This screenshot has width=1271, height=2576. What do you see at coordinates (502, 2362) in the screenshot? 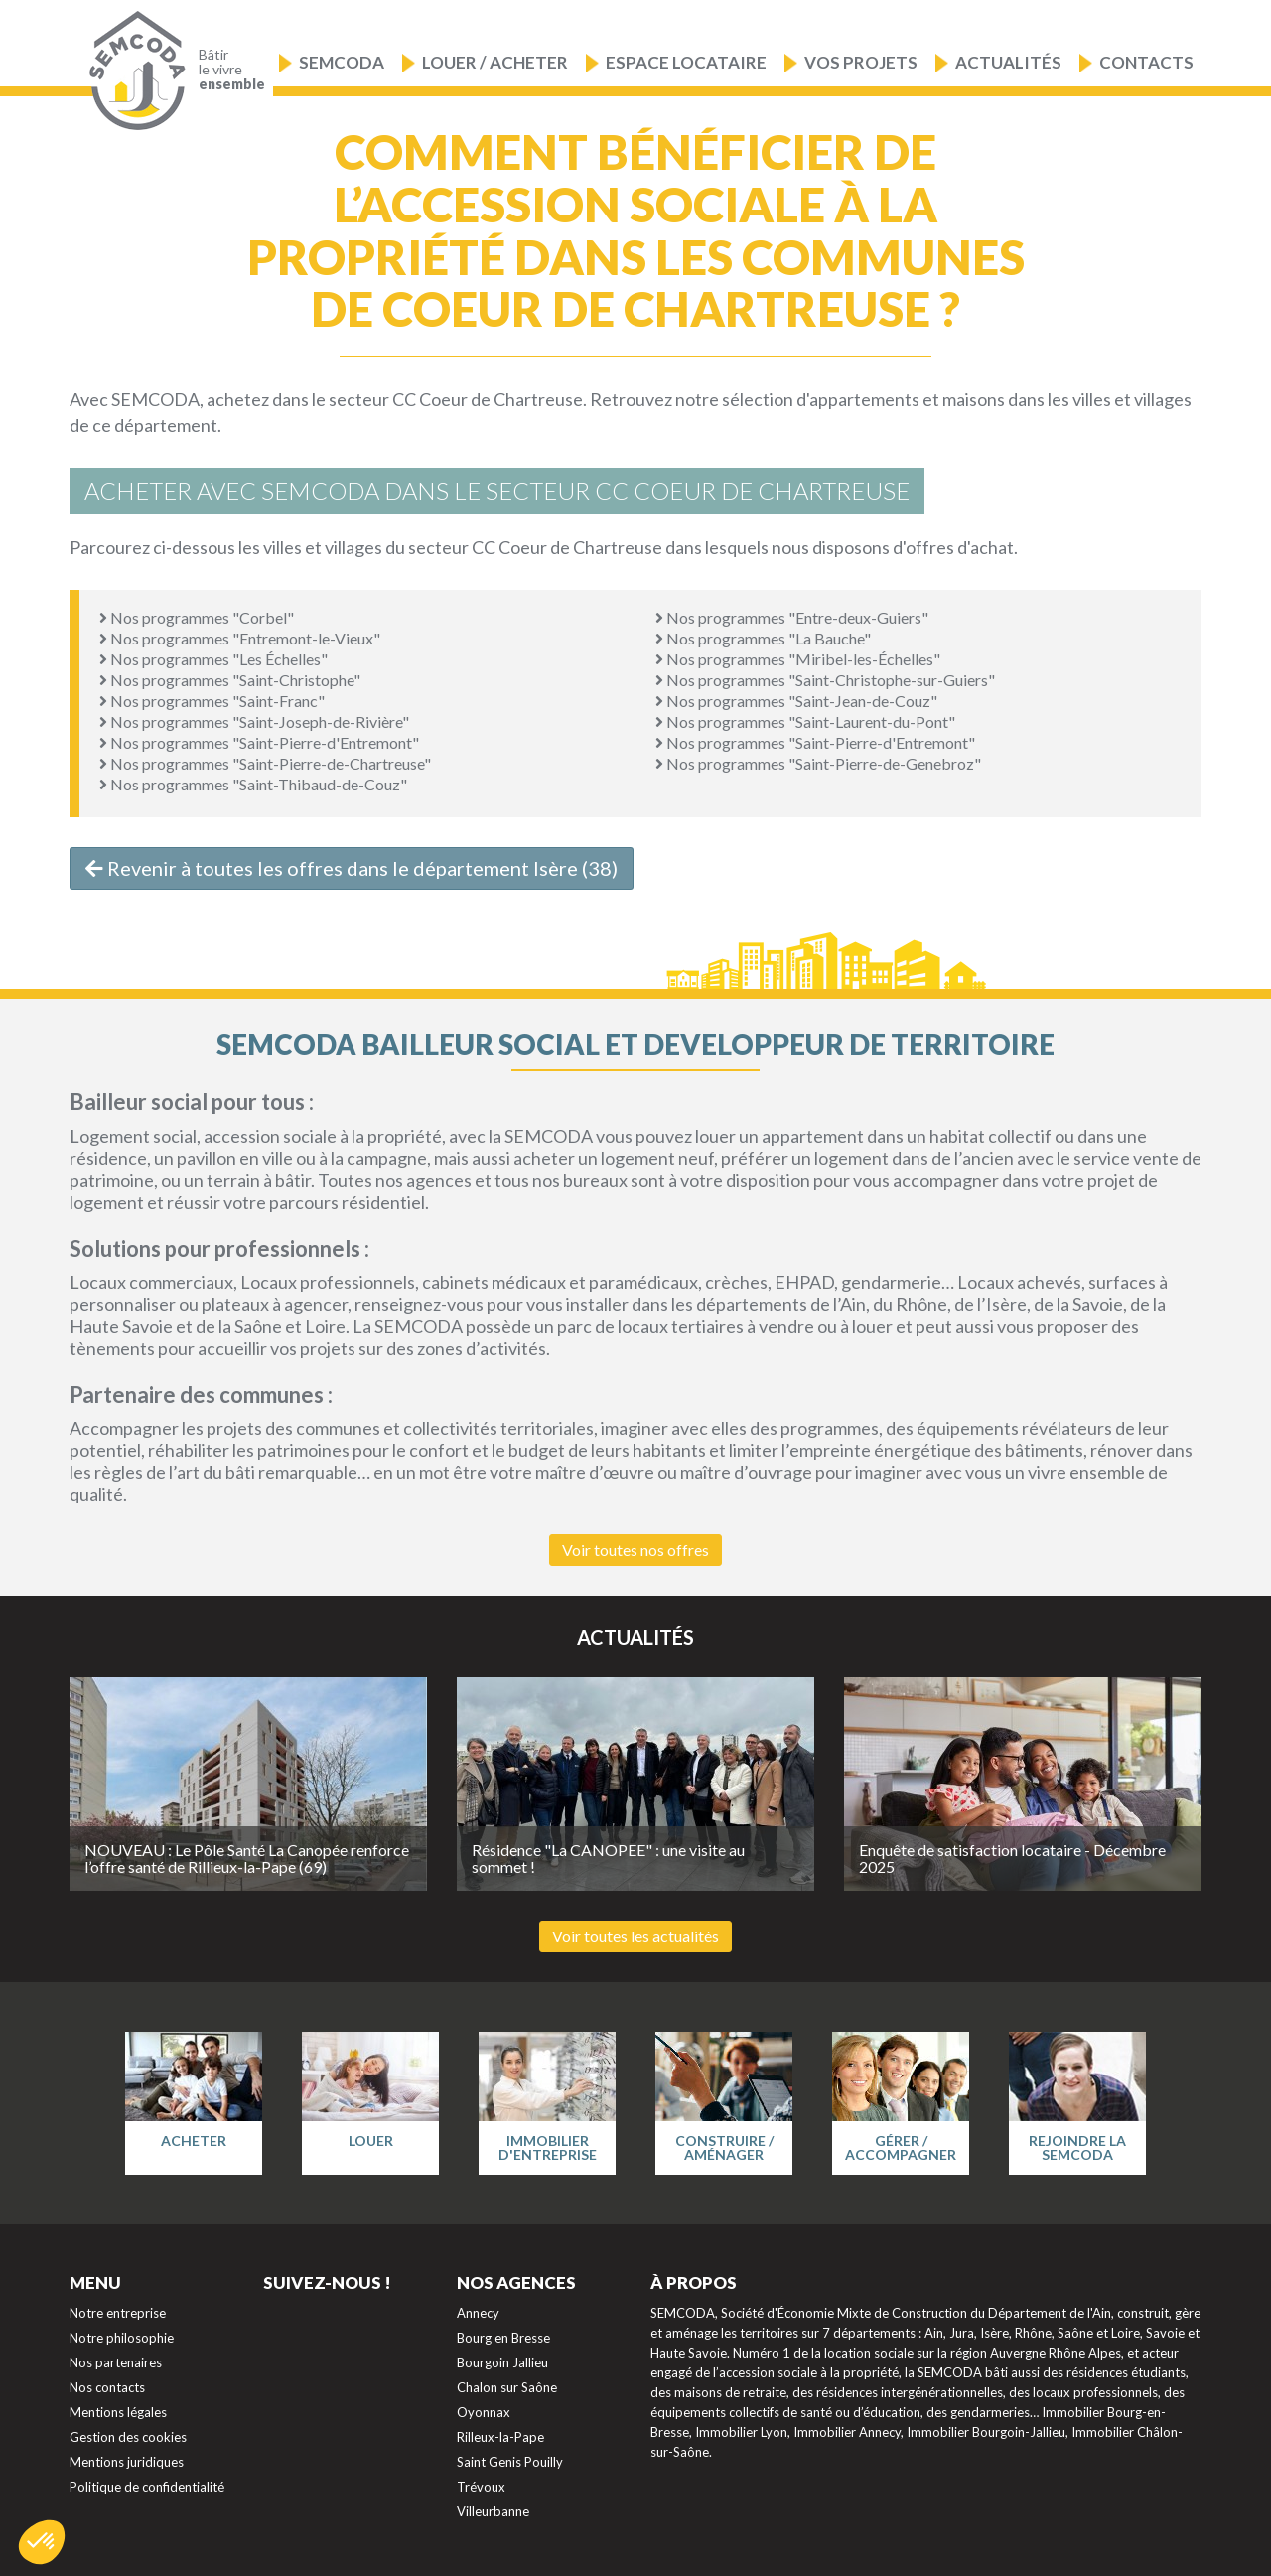
I see `Bourgoin Jallieu` at bounding box center [502, 2362].